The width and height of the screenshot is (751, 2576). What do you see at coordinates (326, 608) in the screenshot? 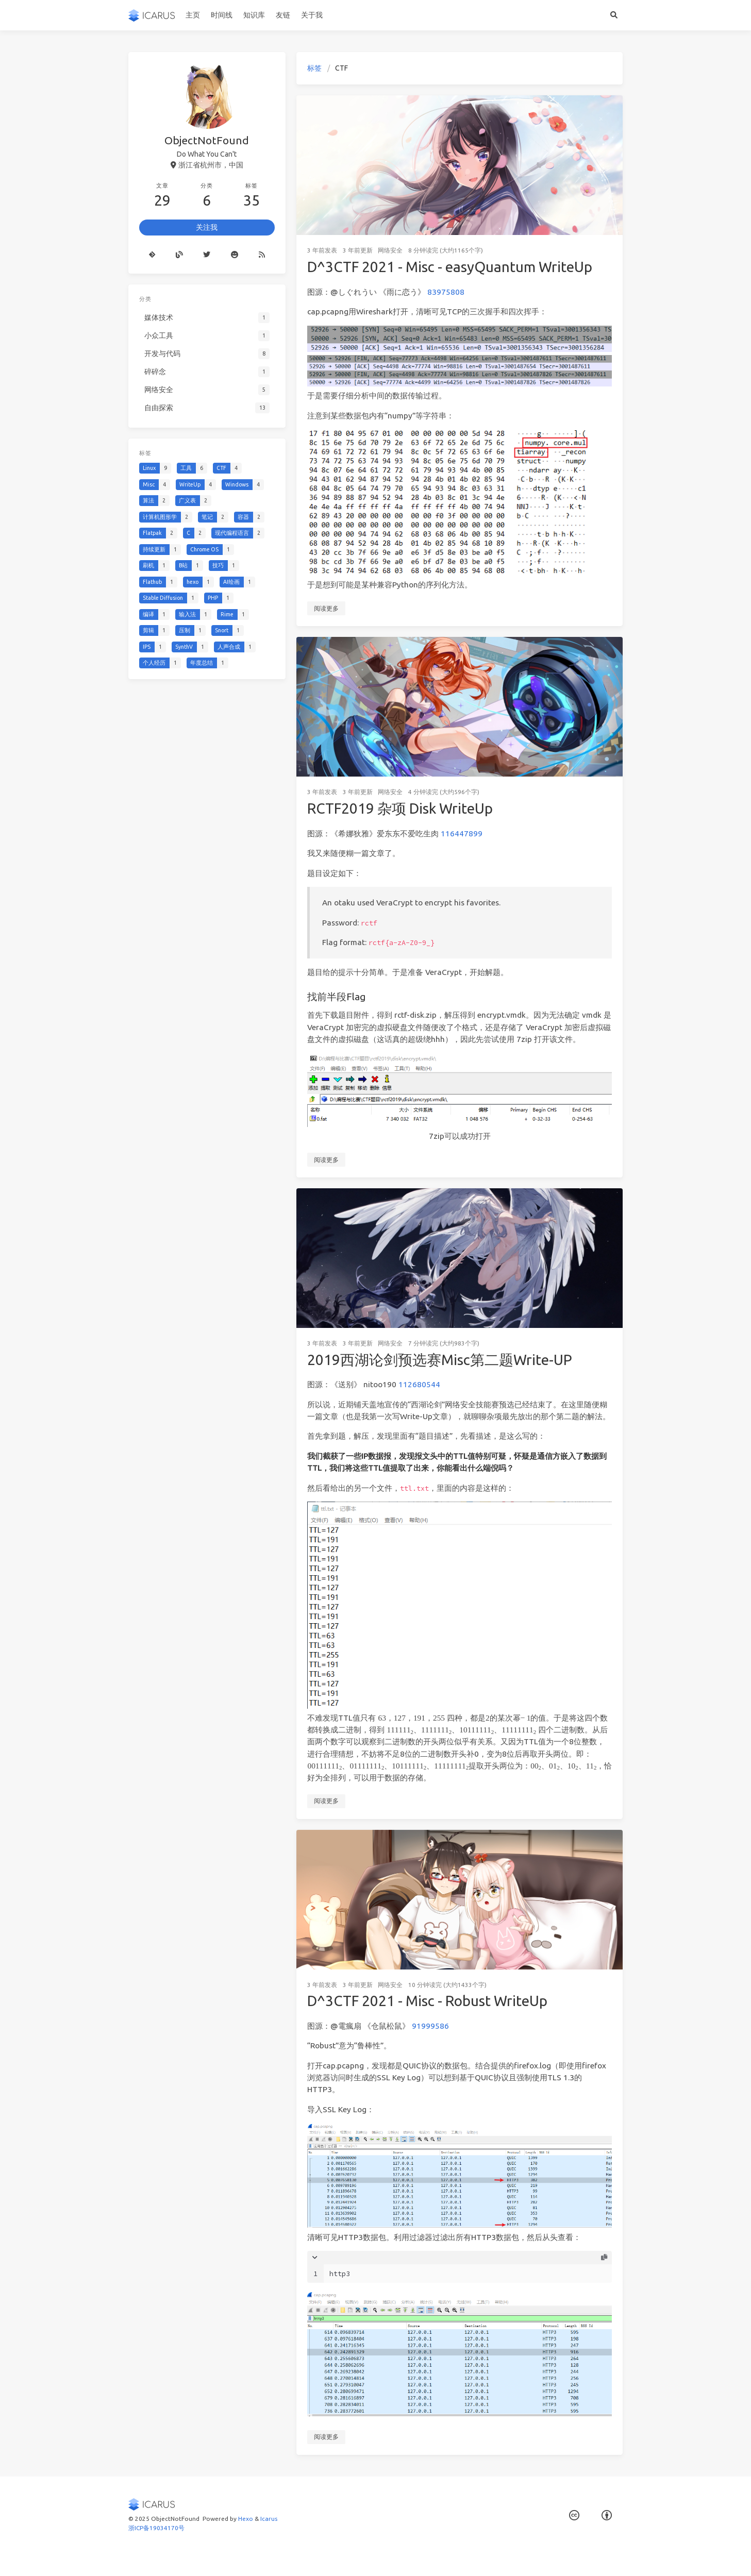
I see `阅读更多` at bounding box center [326, 608].